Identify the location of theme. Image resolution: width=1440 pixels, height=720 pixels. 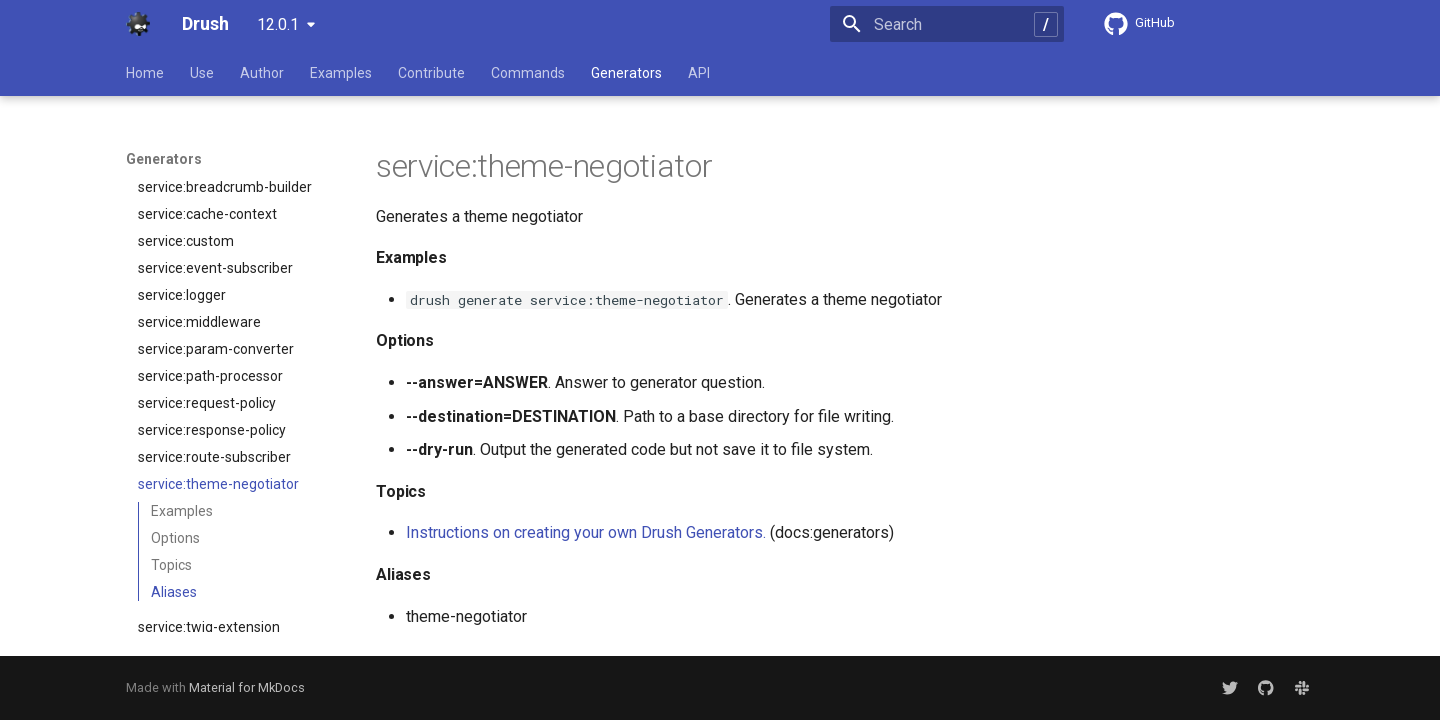
(229, 596).